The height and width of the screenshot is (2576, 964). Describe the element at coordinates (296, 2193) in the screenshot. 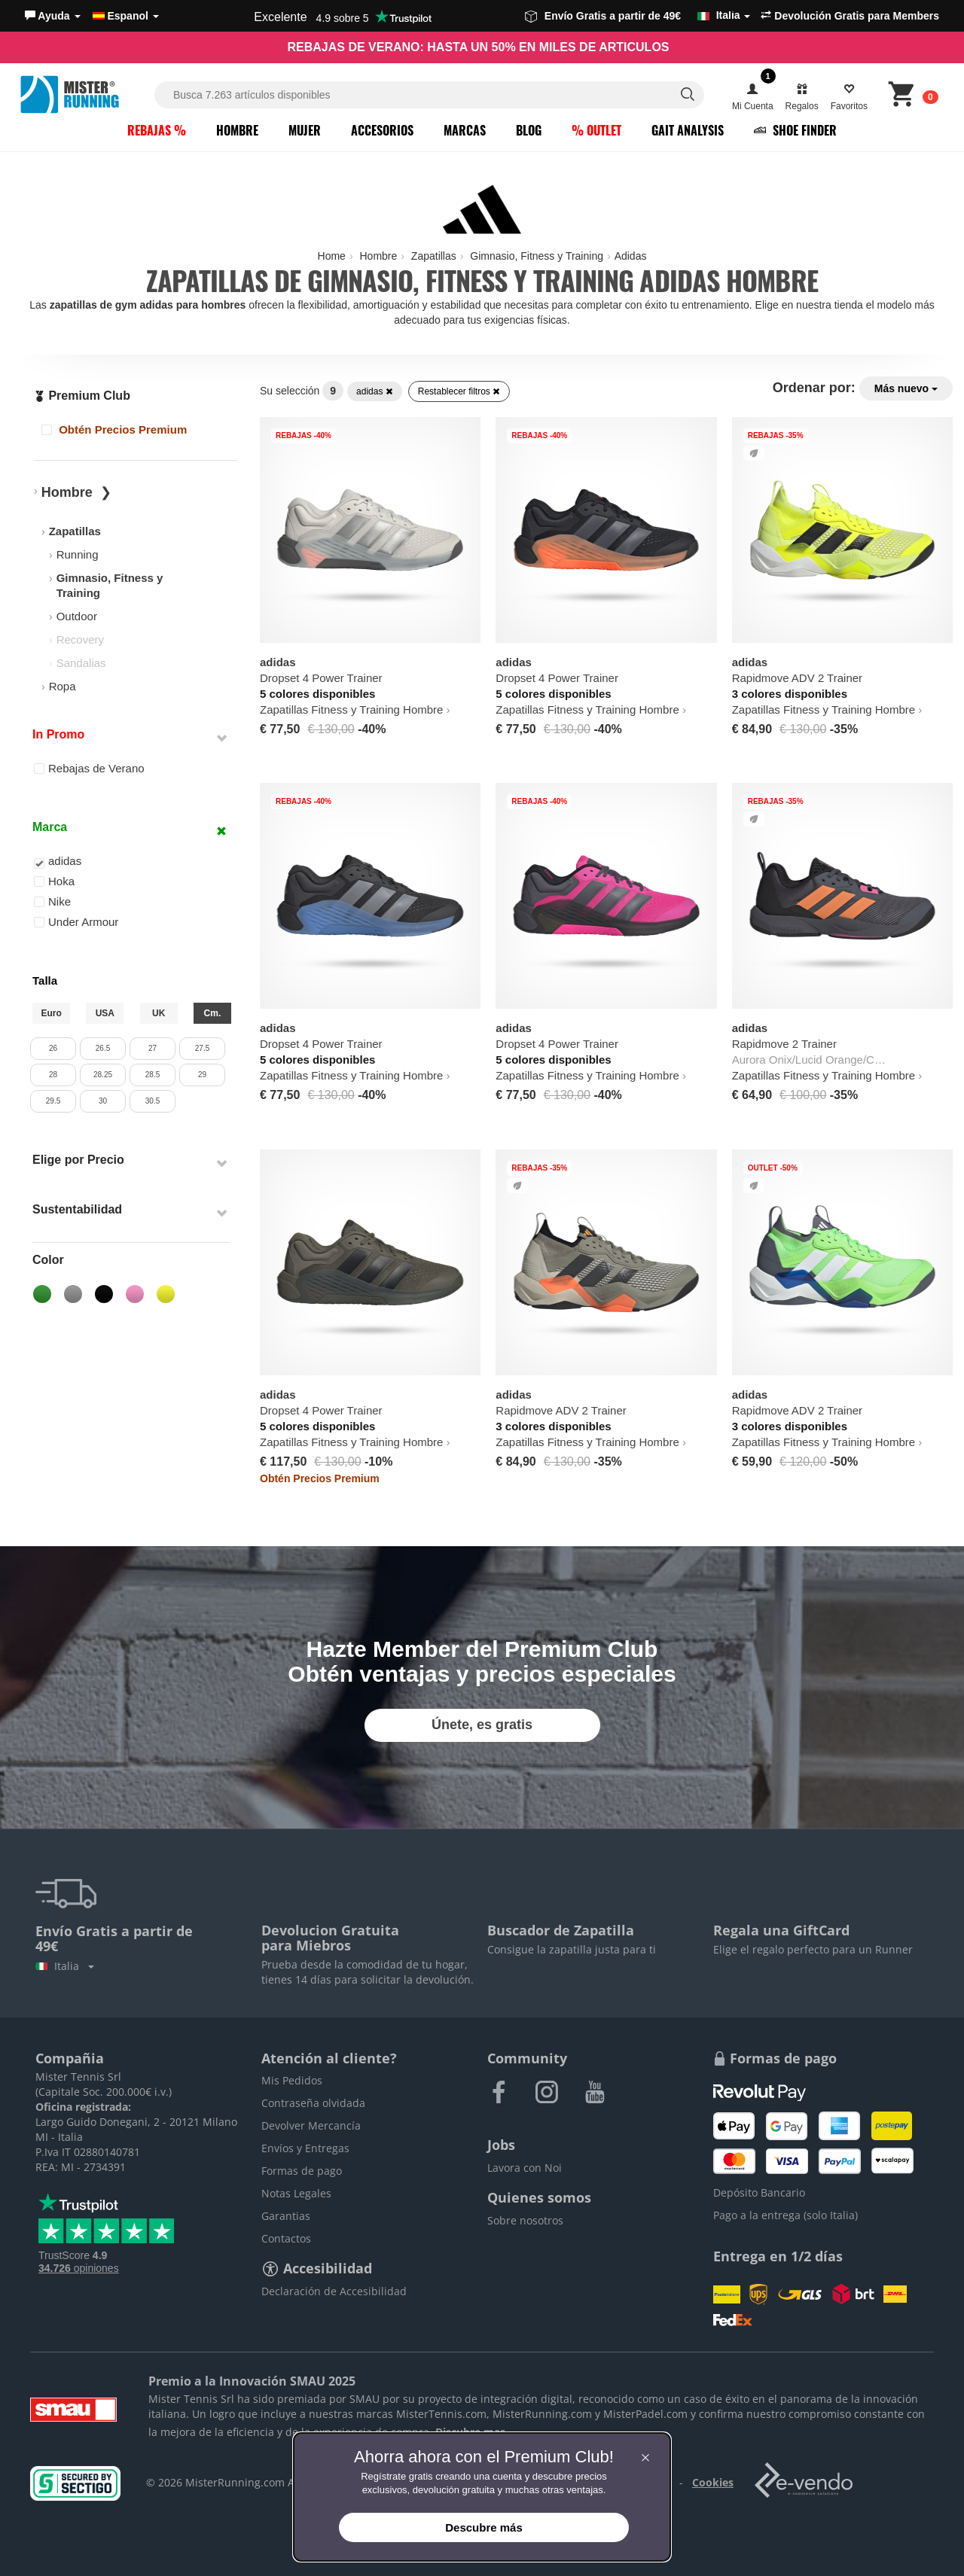

I see `Notas Legales` at that location.